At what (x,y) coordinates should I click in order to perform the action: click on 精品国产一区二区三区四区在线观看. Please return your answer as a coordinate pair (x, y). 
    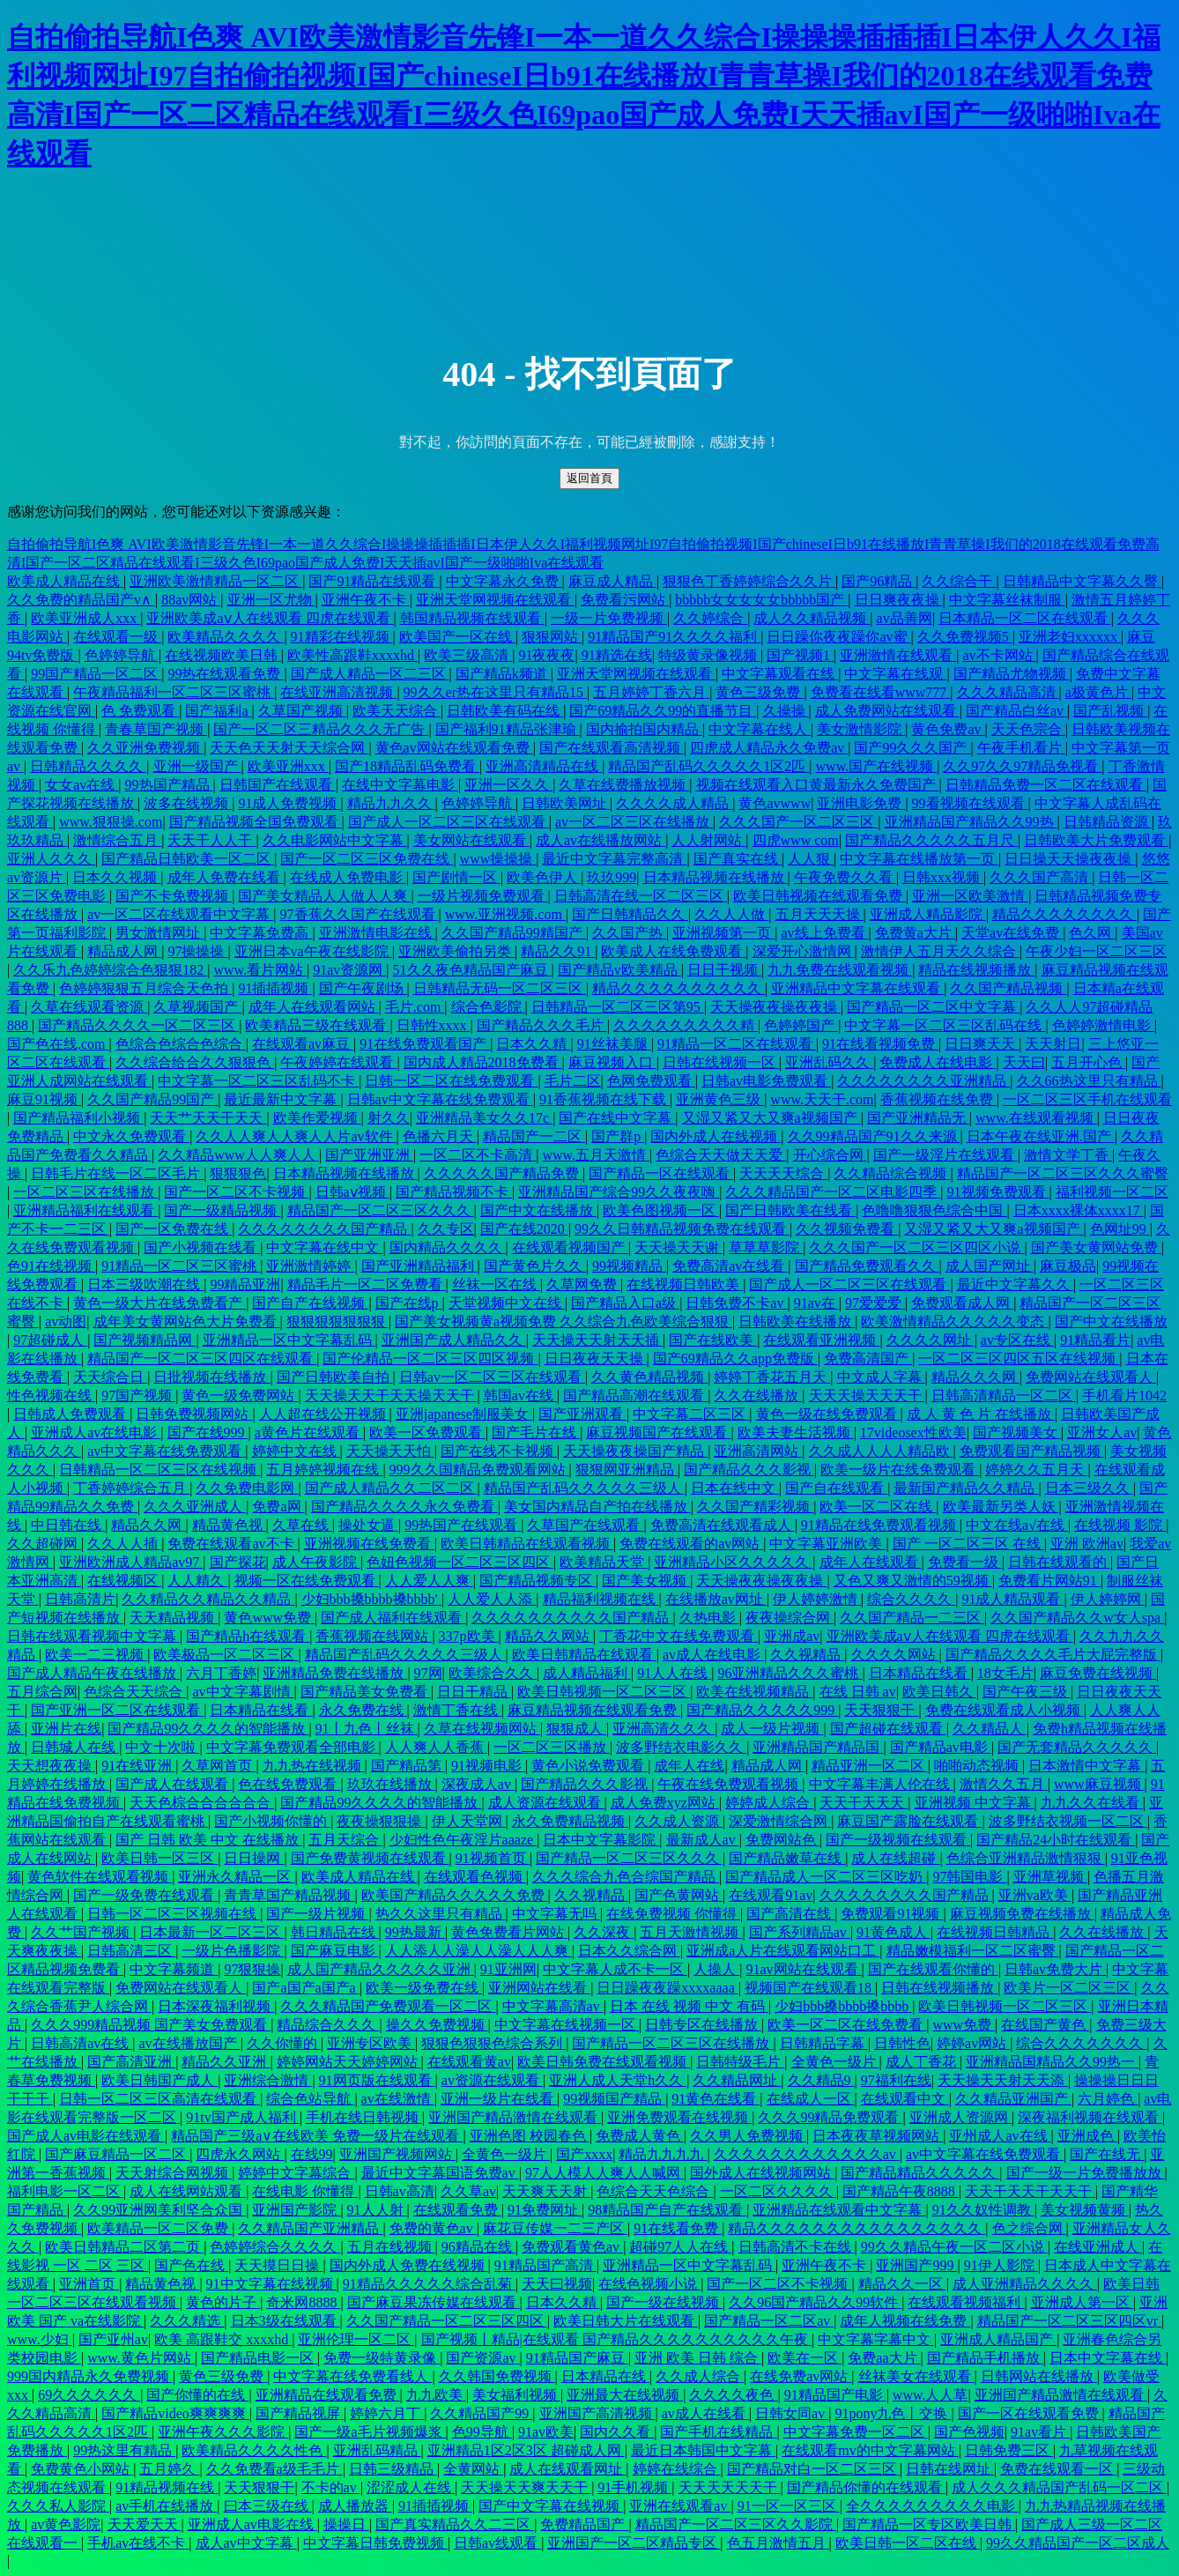
    Looking at the image, I should click on (201, 1358).